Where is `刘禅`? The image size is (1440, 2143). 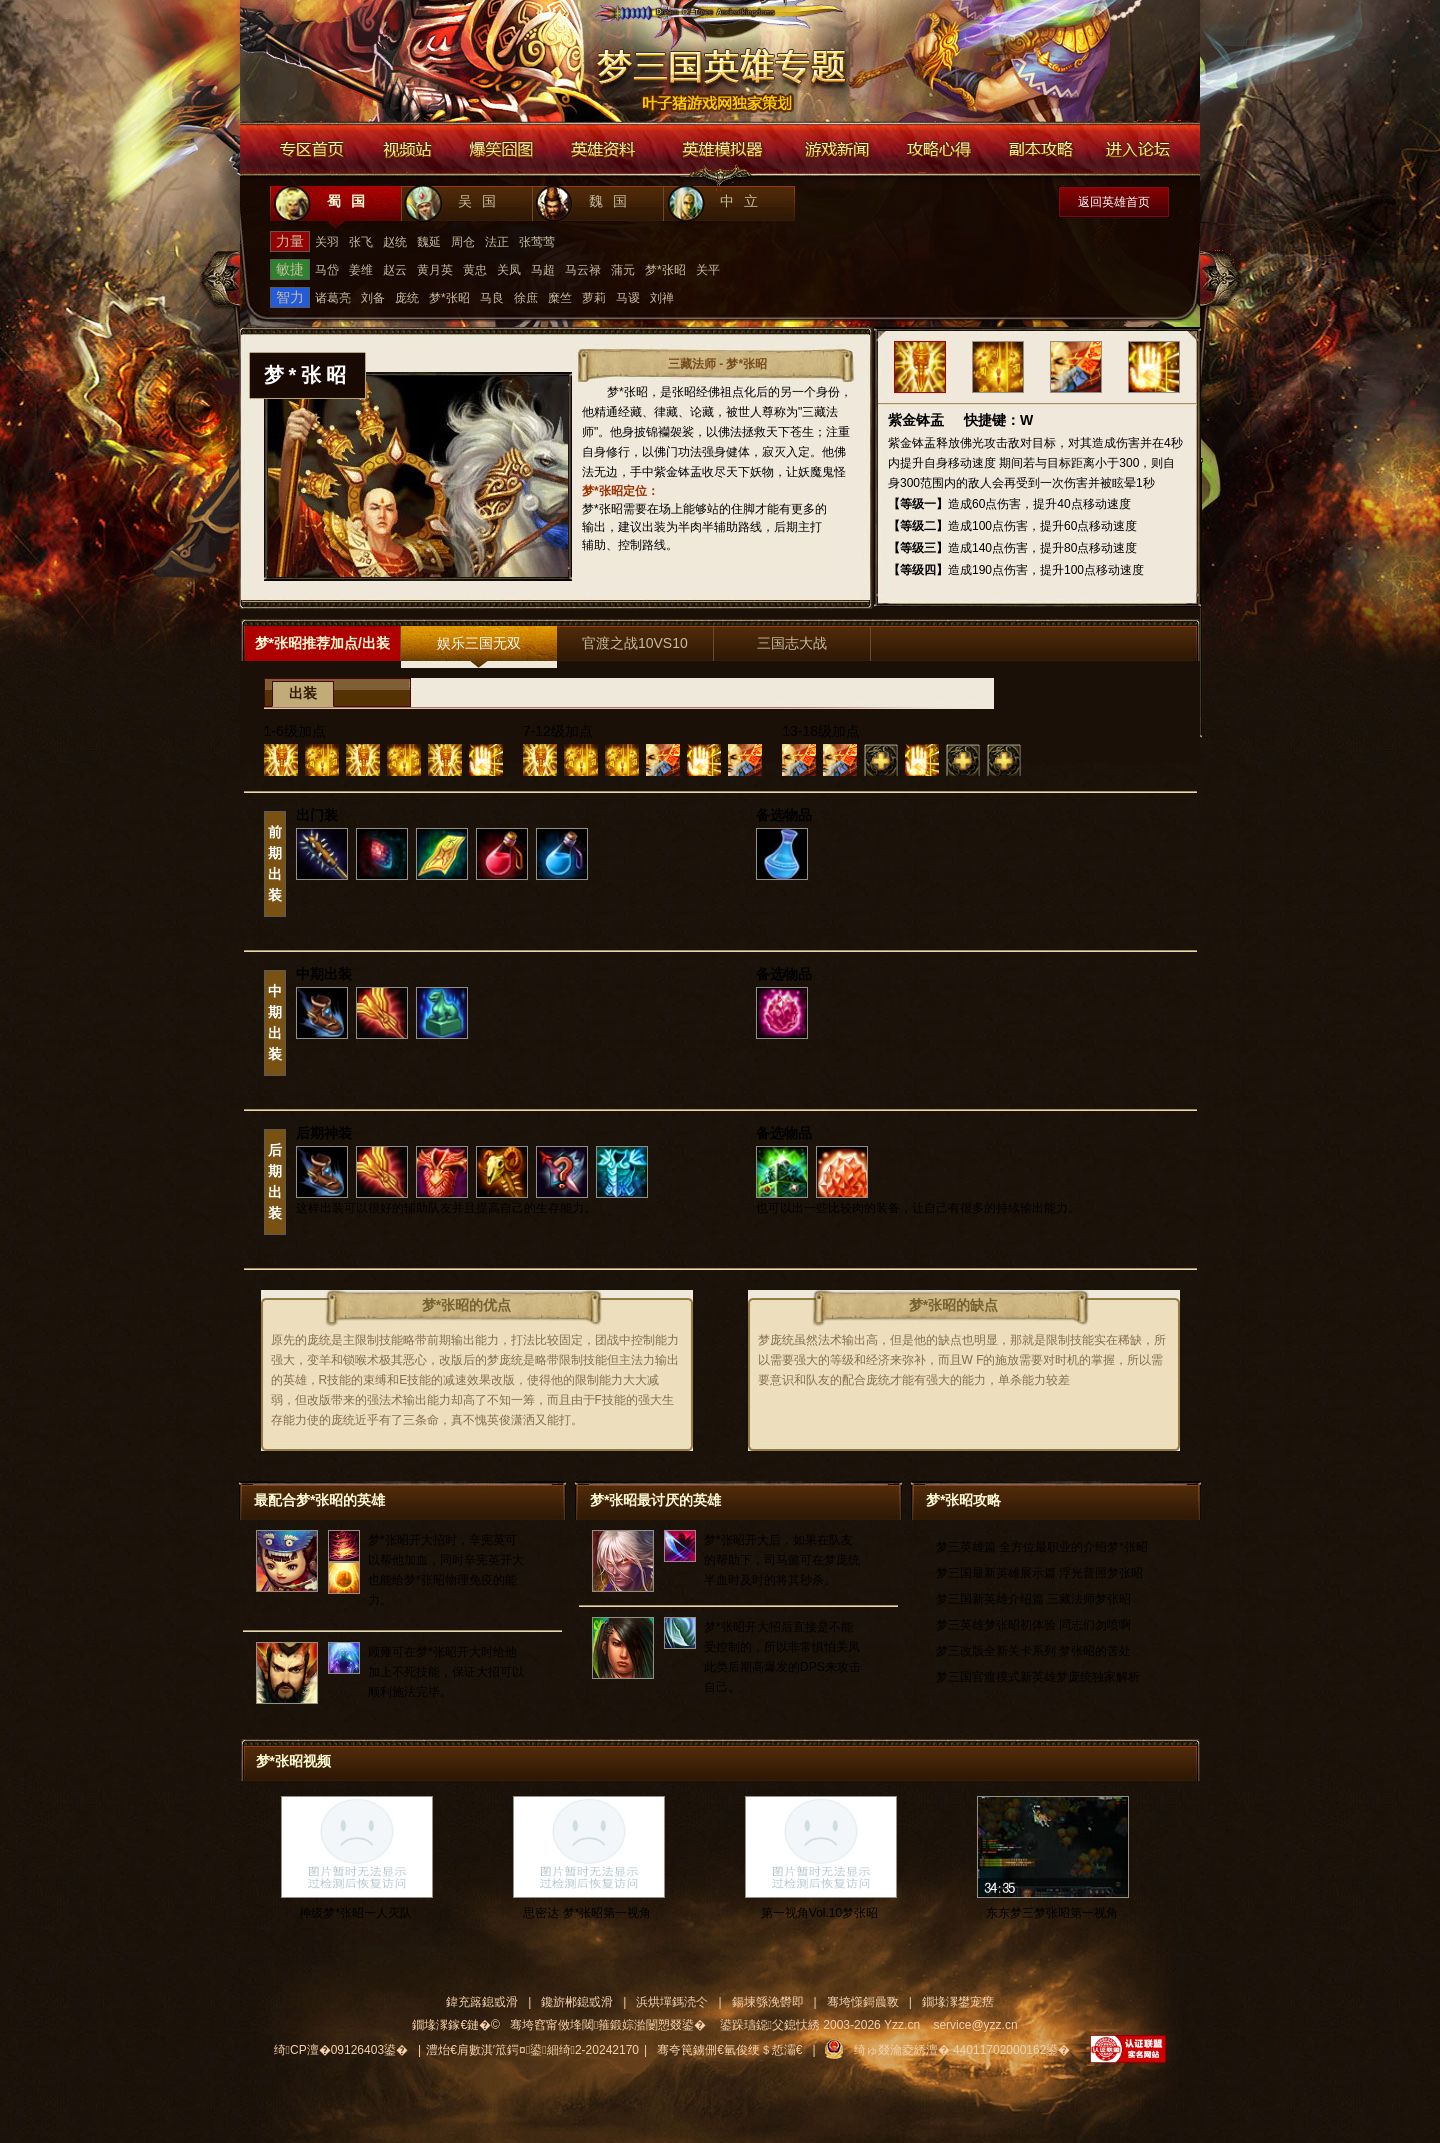 刘禅 is located at coordinates (662, 298).